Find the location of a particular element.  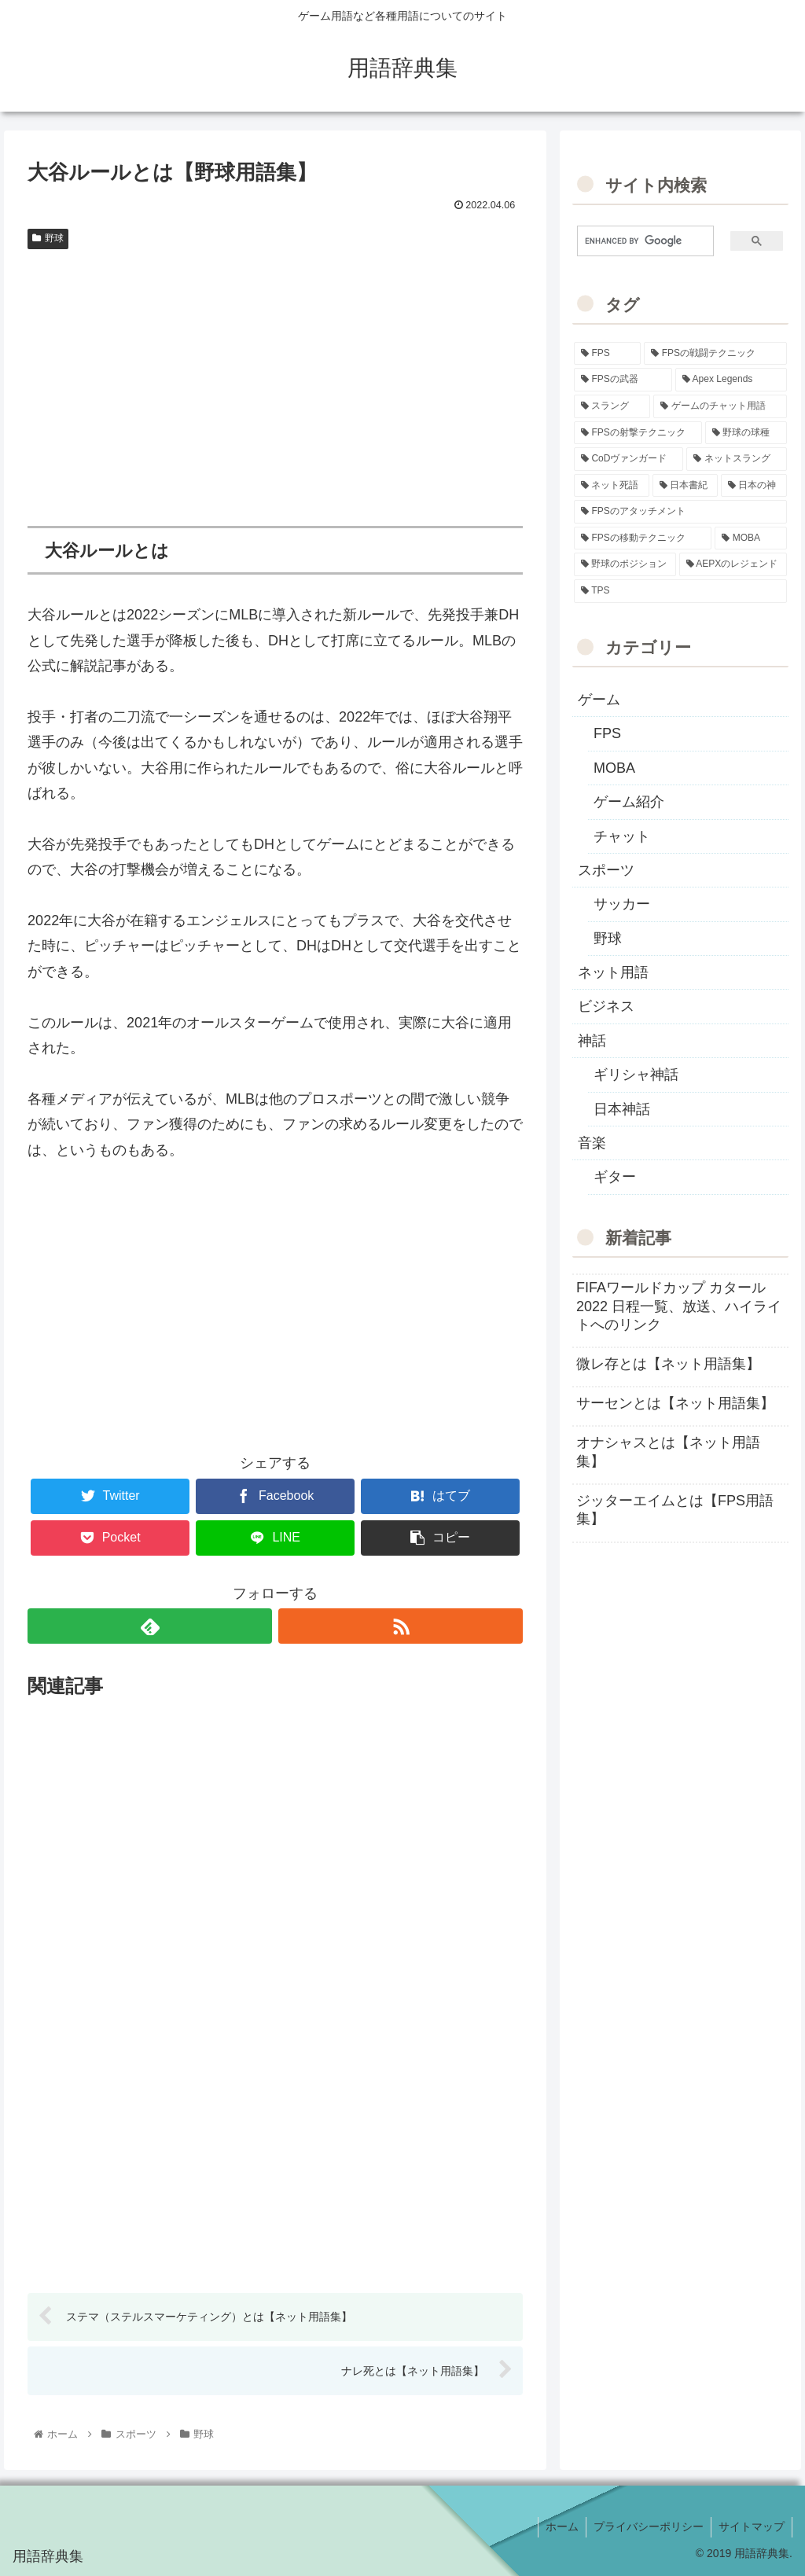

[野球のポジション (2個の項目)] is located at coordinates (625, 564).